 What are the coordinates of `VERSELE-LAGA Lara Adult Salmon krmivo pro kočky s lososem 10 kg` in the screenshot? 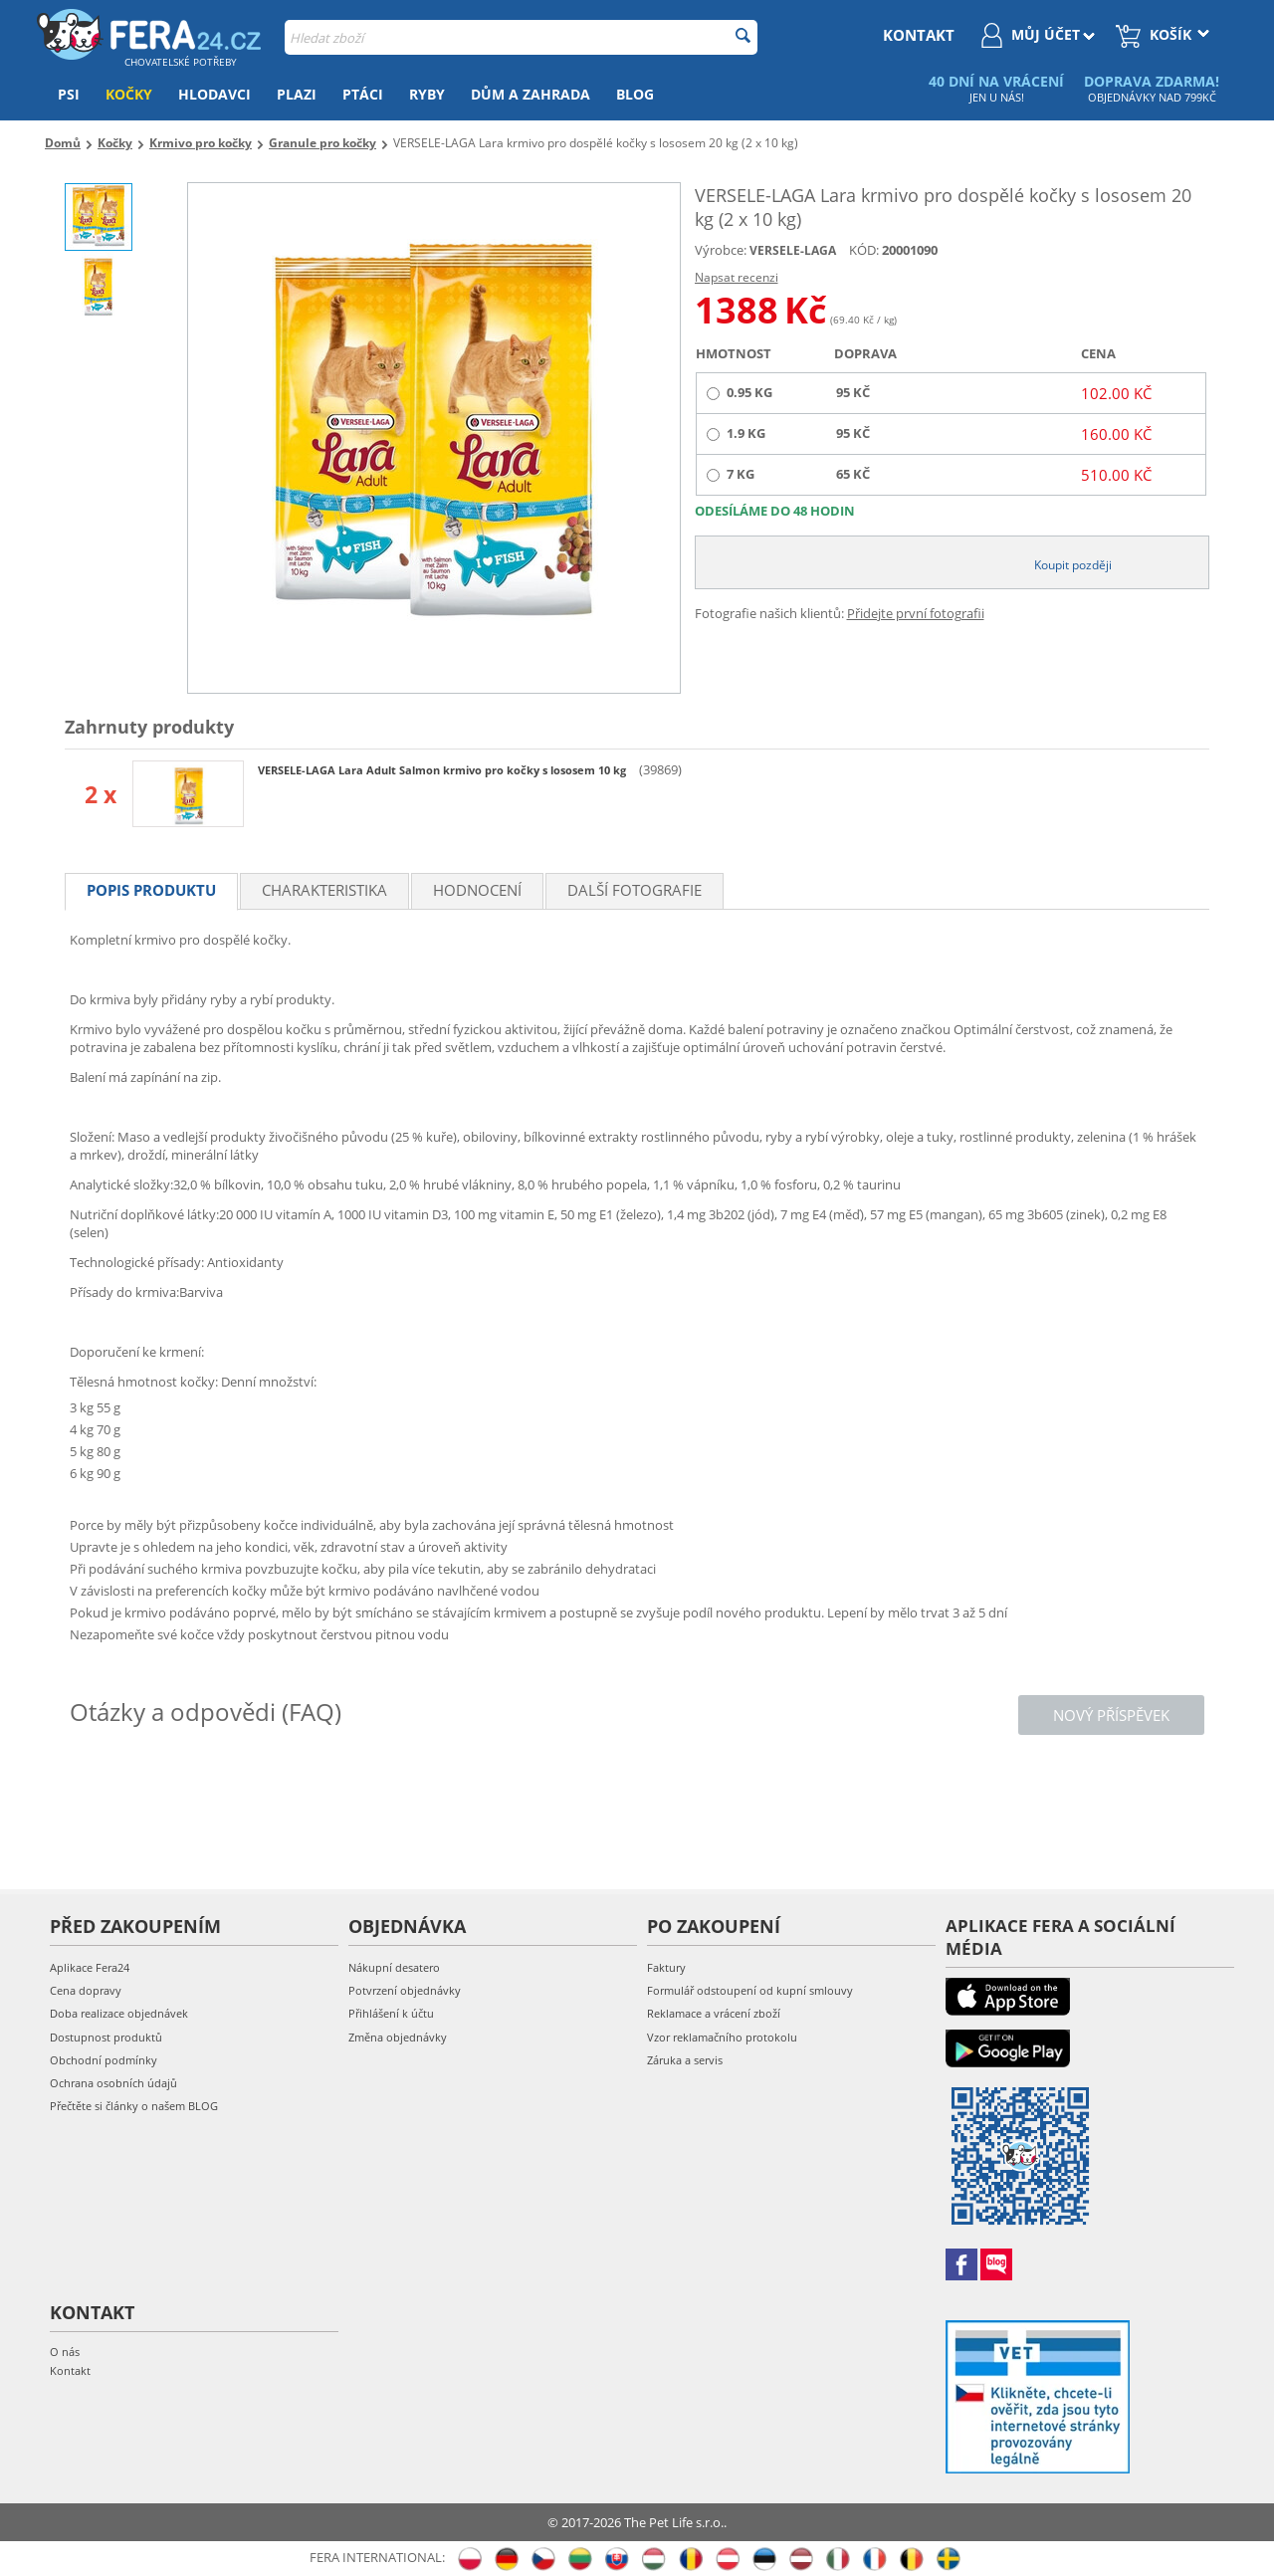 It's located at (443, 769).